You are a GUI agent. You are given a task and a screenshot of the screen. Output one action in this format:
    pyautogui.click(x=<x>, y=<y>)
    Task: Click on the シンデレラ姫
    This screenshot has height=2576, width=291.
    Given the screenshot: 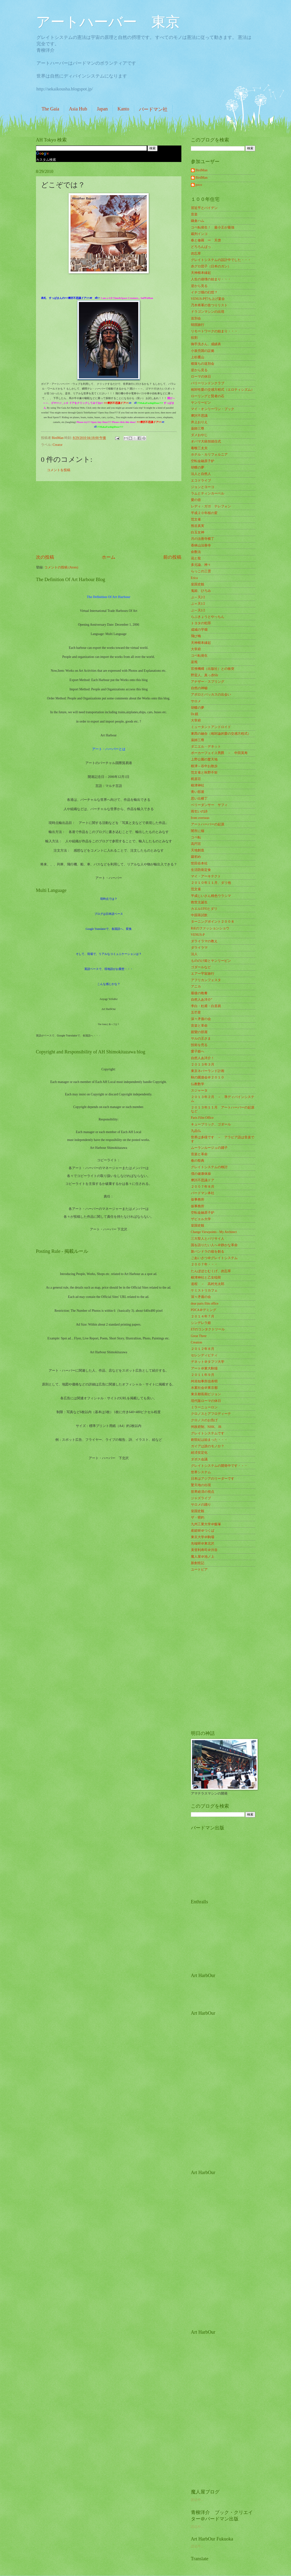 What is the action you would take?
    pyautogui.click(x=201, y=1323)
    